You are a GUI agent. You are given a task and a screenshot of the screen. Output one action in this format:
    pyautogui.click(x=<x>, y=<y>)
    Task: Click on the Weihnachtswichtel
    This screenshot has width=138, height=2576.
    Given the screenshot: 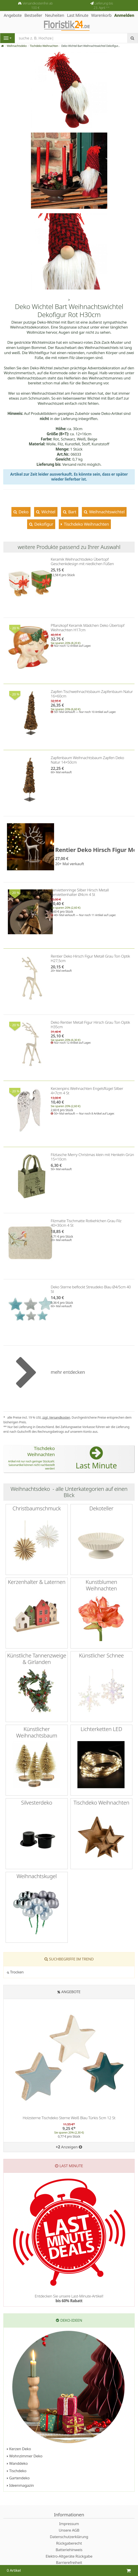 What is the action you would take?
    pyautogui.click(x=106, y=511)
    